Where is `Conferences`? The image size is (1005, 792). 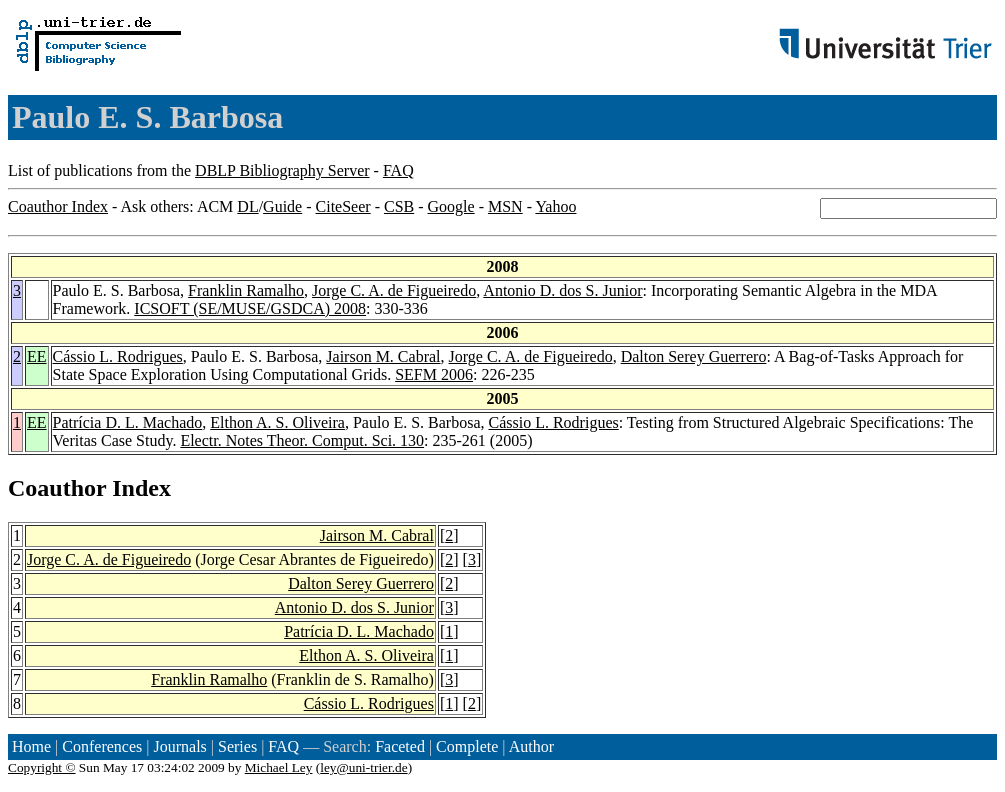 Conferences is located at coordinates (102, 746).